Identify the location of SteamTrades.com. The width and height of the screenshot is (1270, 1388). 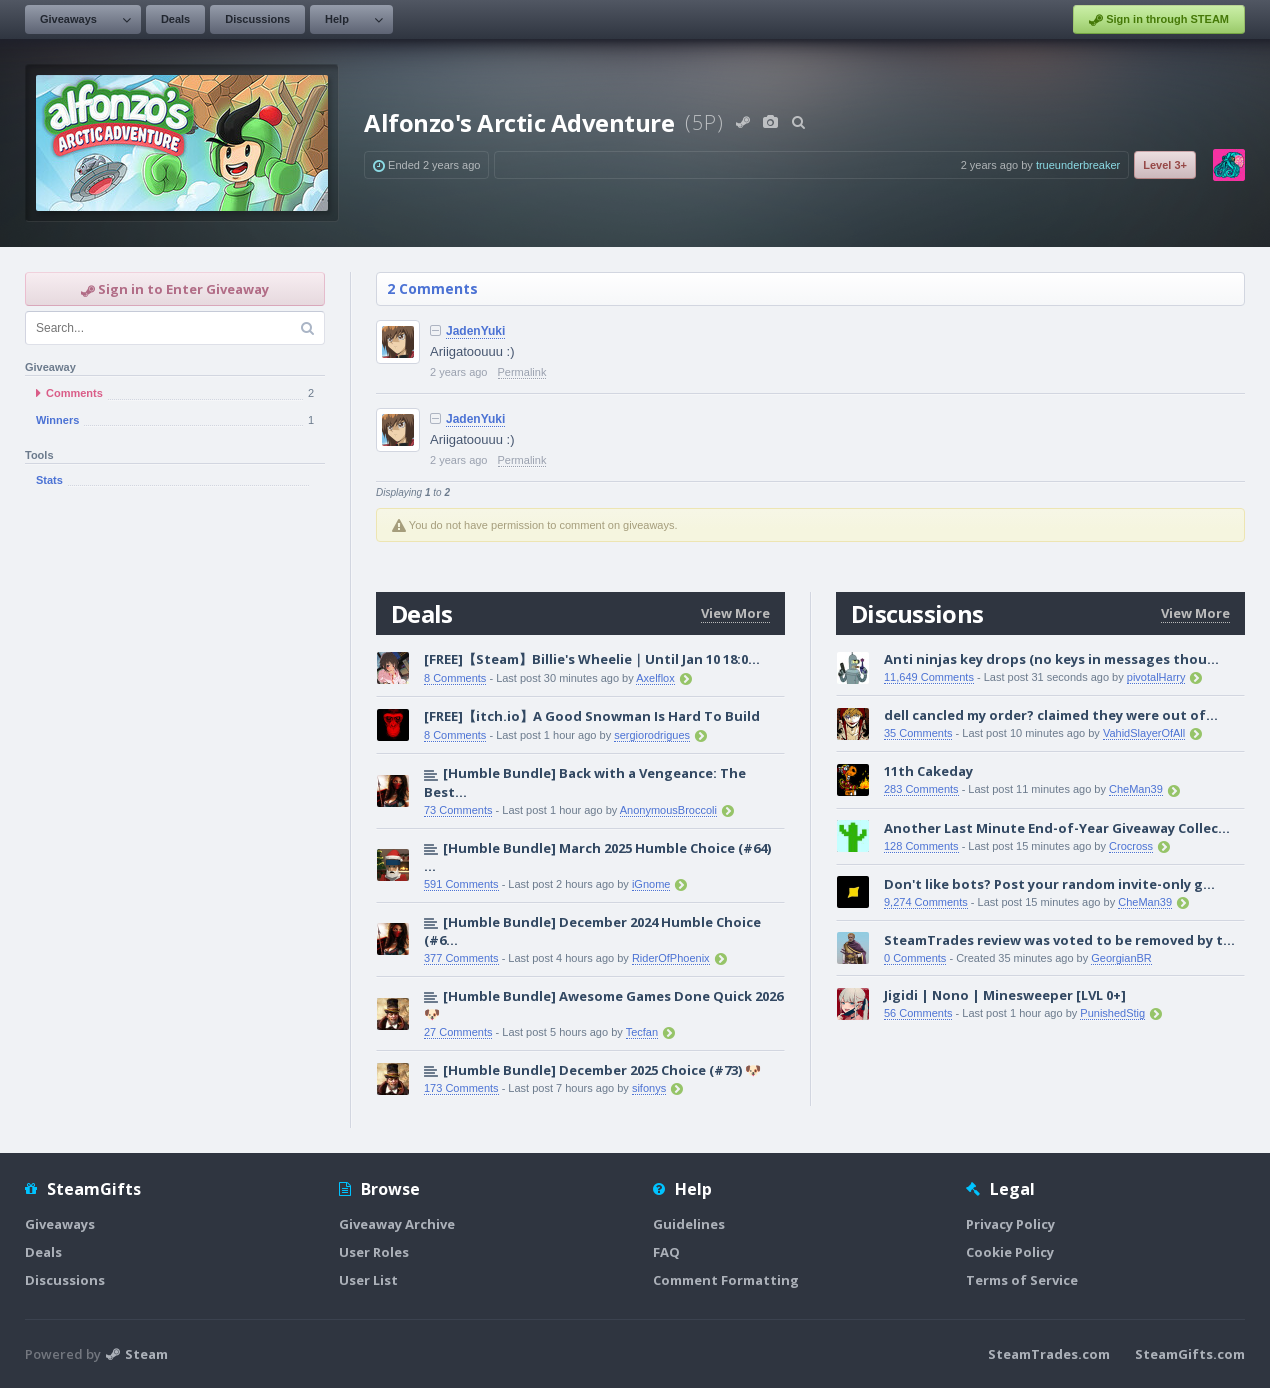
(1049, 1354).